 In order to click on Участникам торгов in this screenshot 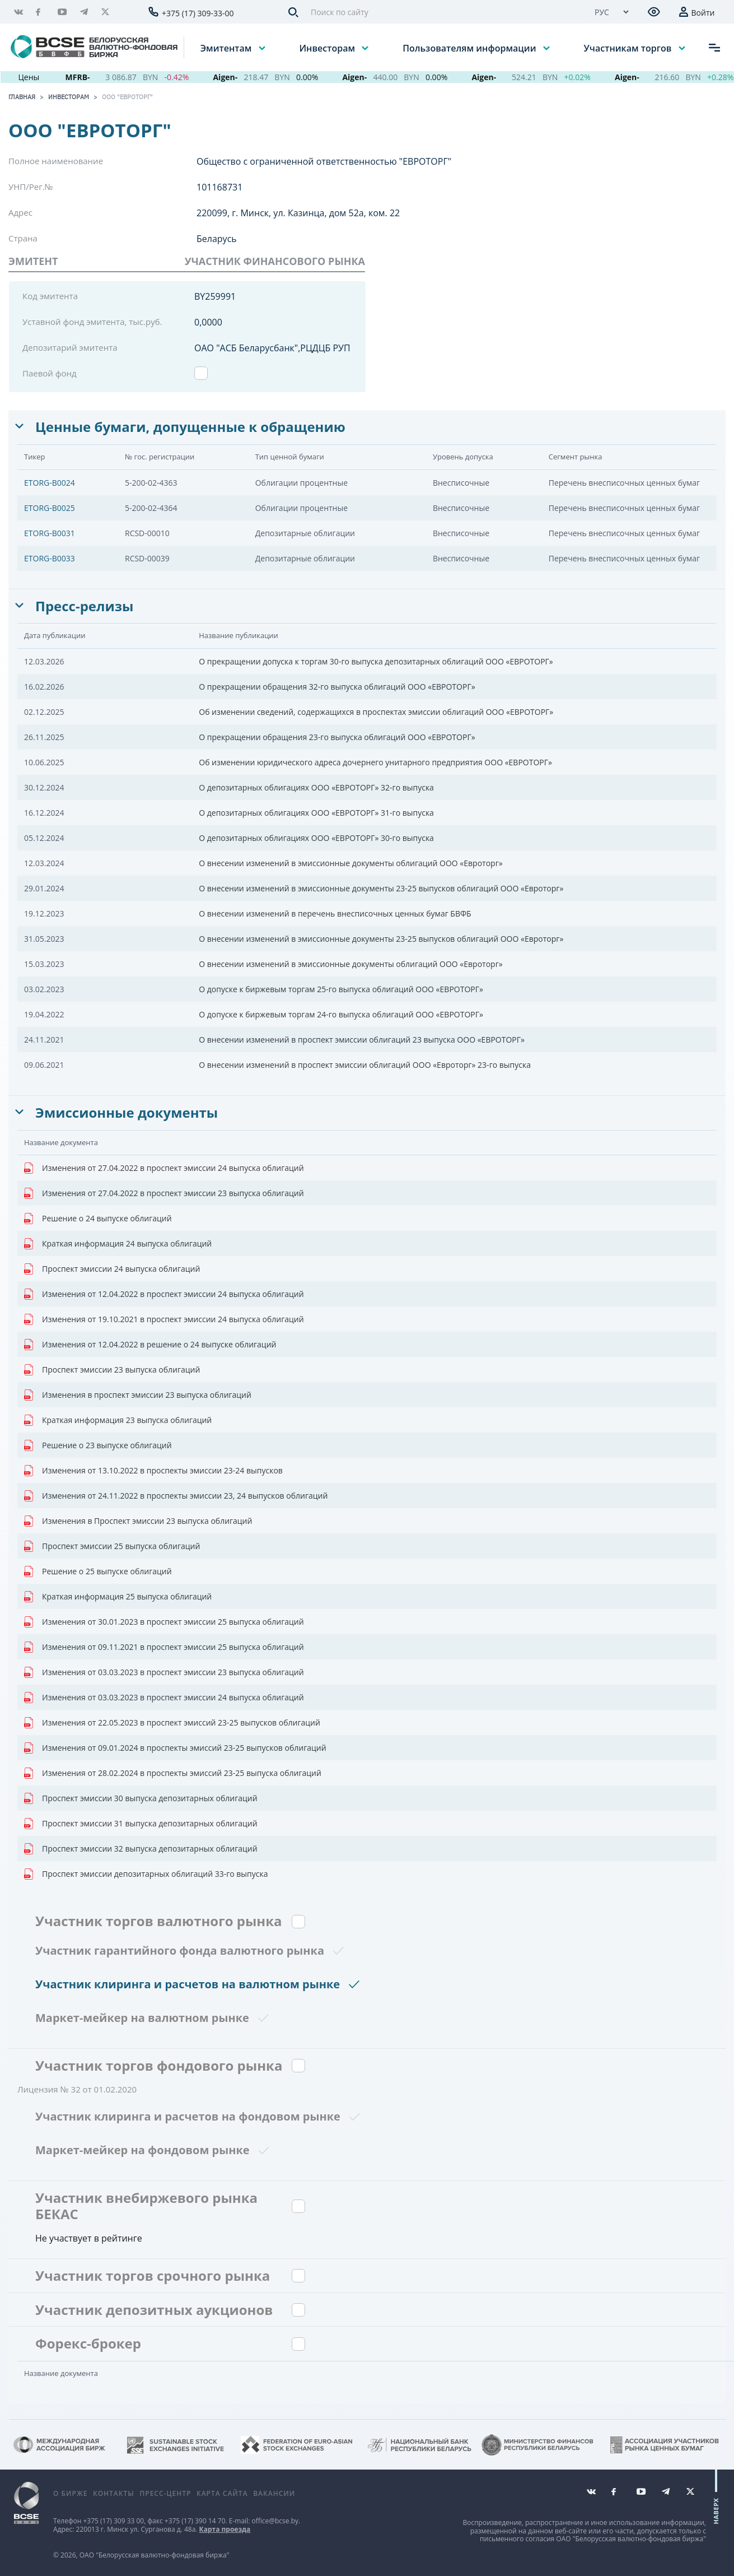, I will do `click(629, 47)`.